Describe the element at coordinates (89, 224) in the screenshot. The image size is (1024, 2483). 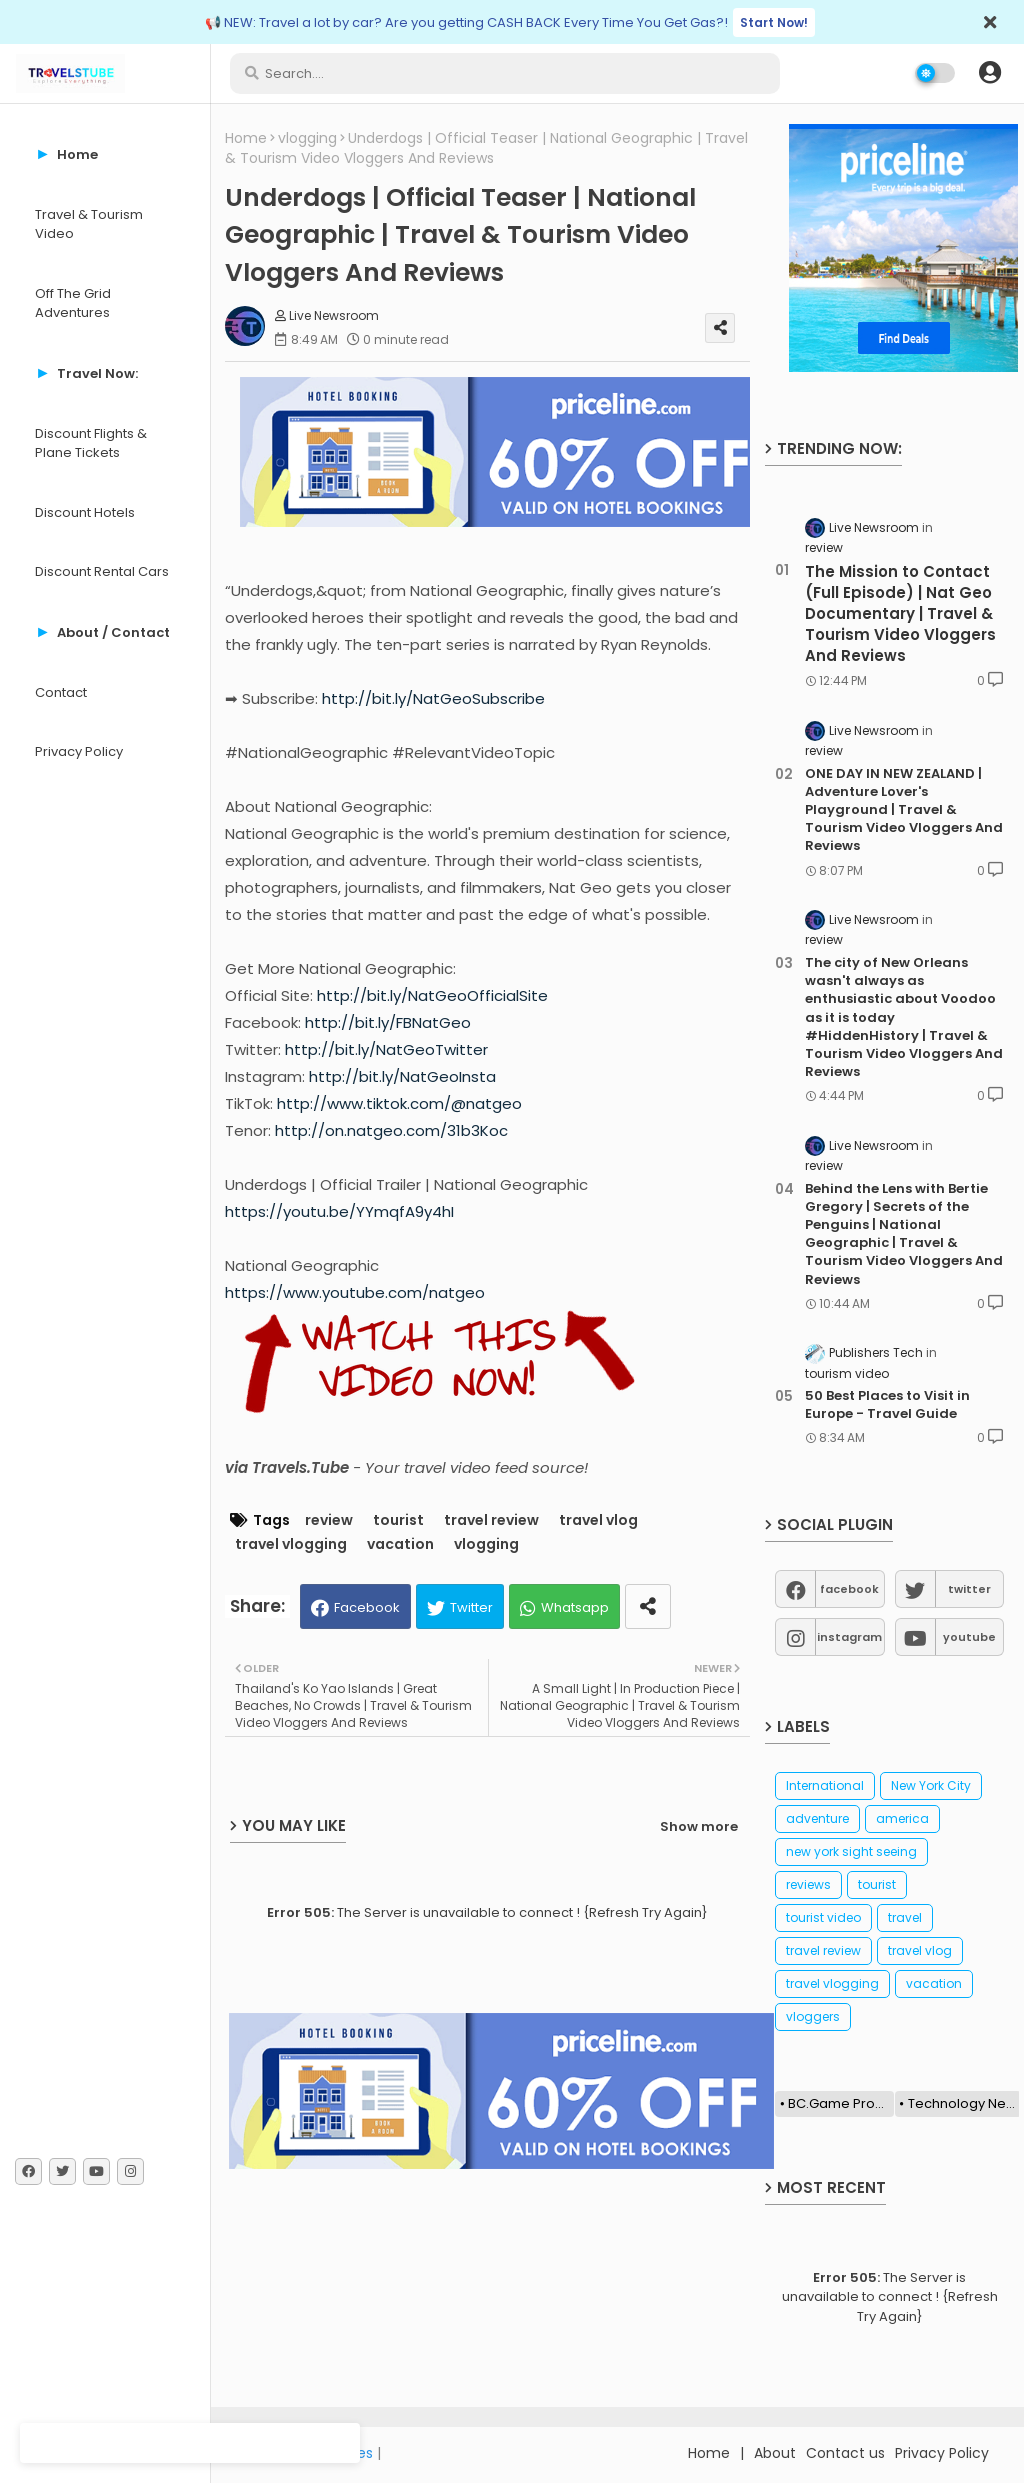
I see `Travel & Tourism Video` at that location.